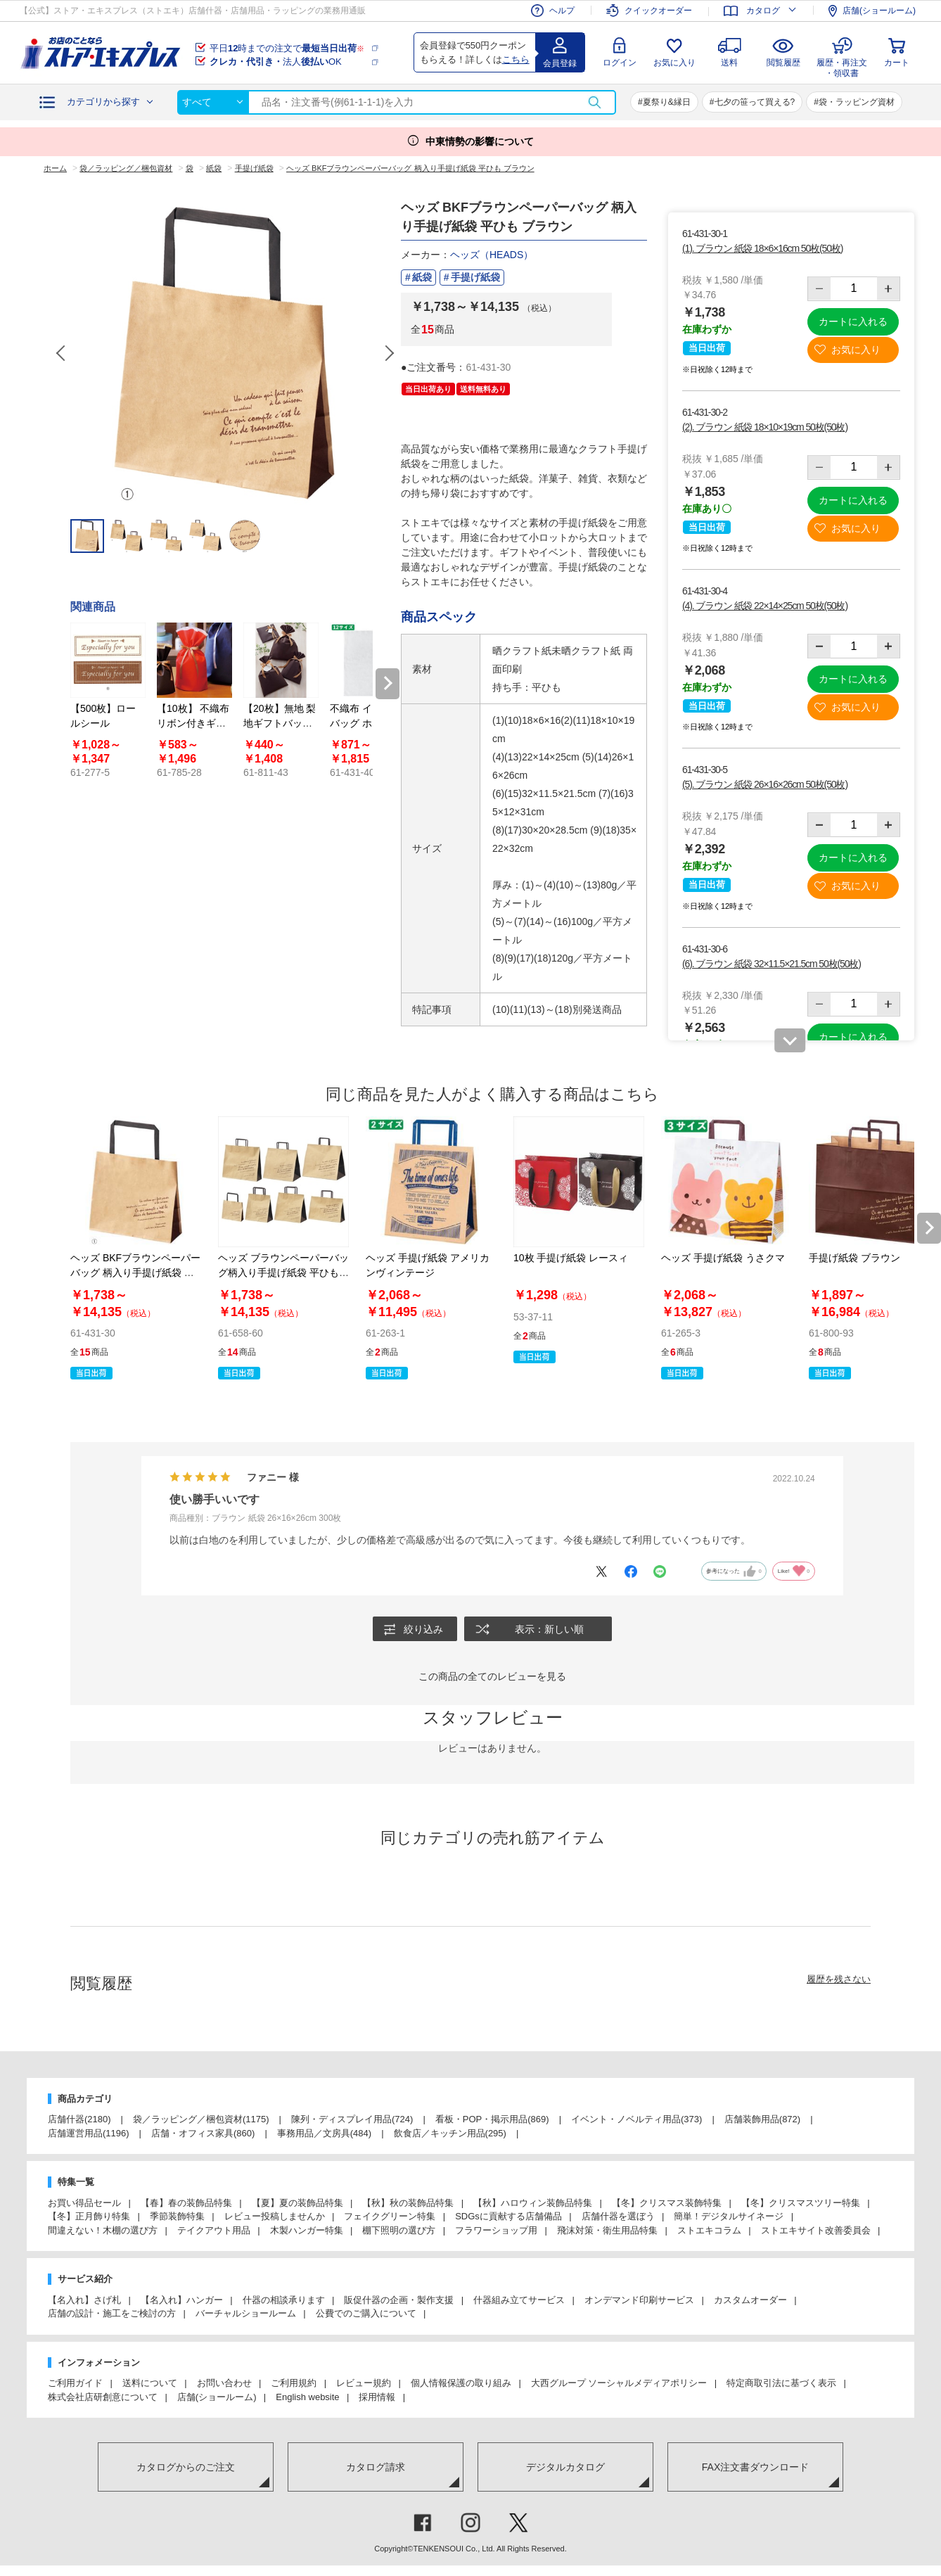 This screenshot has width=941, height=2576. I want to click on 夏祭り&縁日, so click(667, 102).